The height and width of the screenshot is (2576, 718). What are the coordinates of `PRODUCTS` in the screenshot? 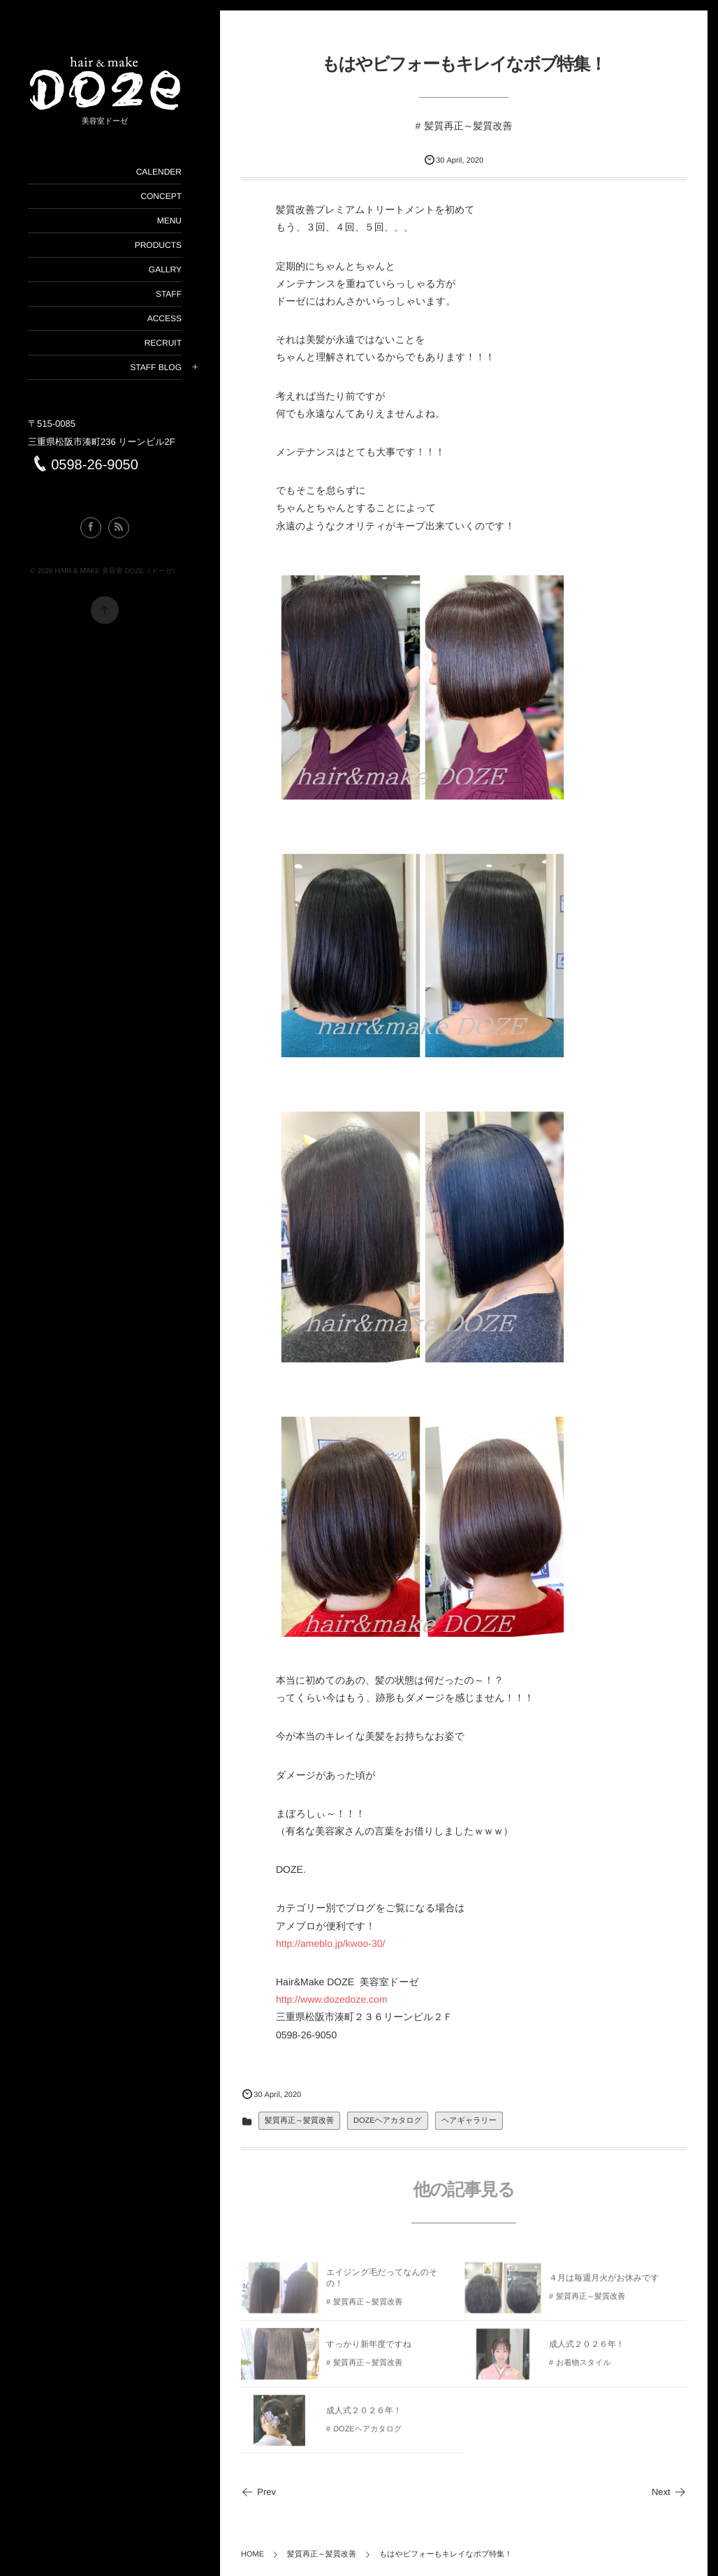 It's located at (157, 245).